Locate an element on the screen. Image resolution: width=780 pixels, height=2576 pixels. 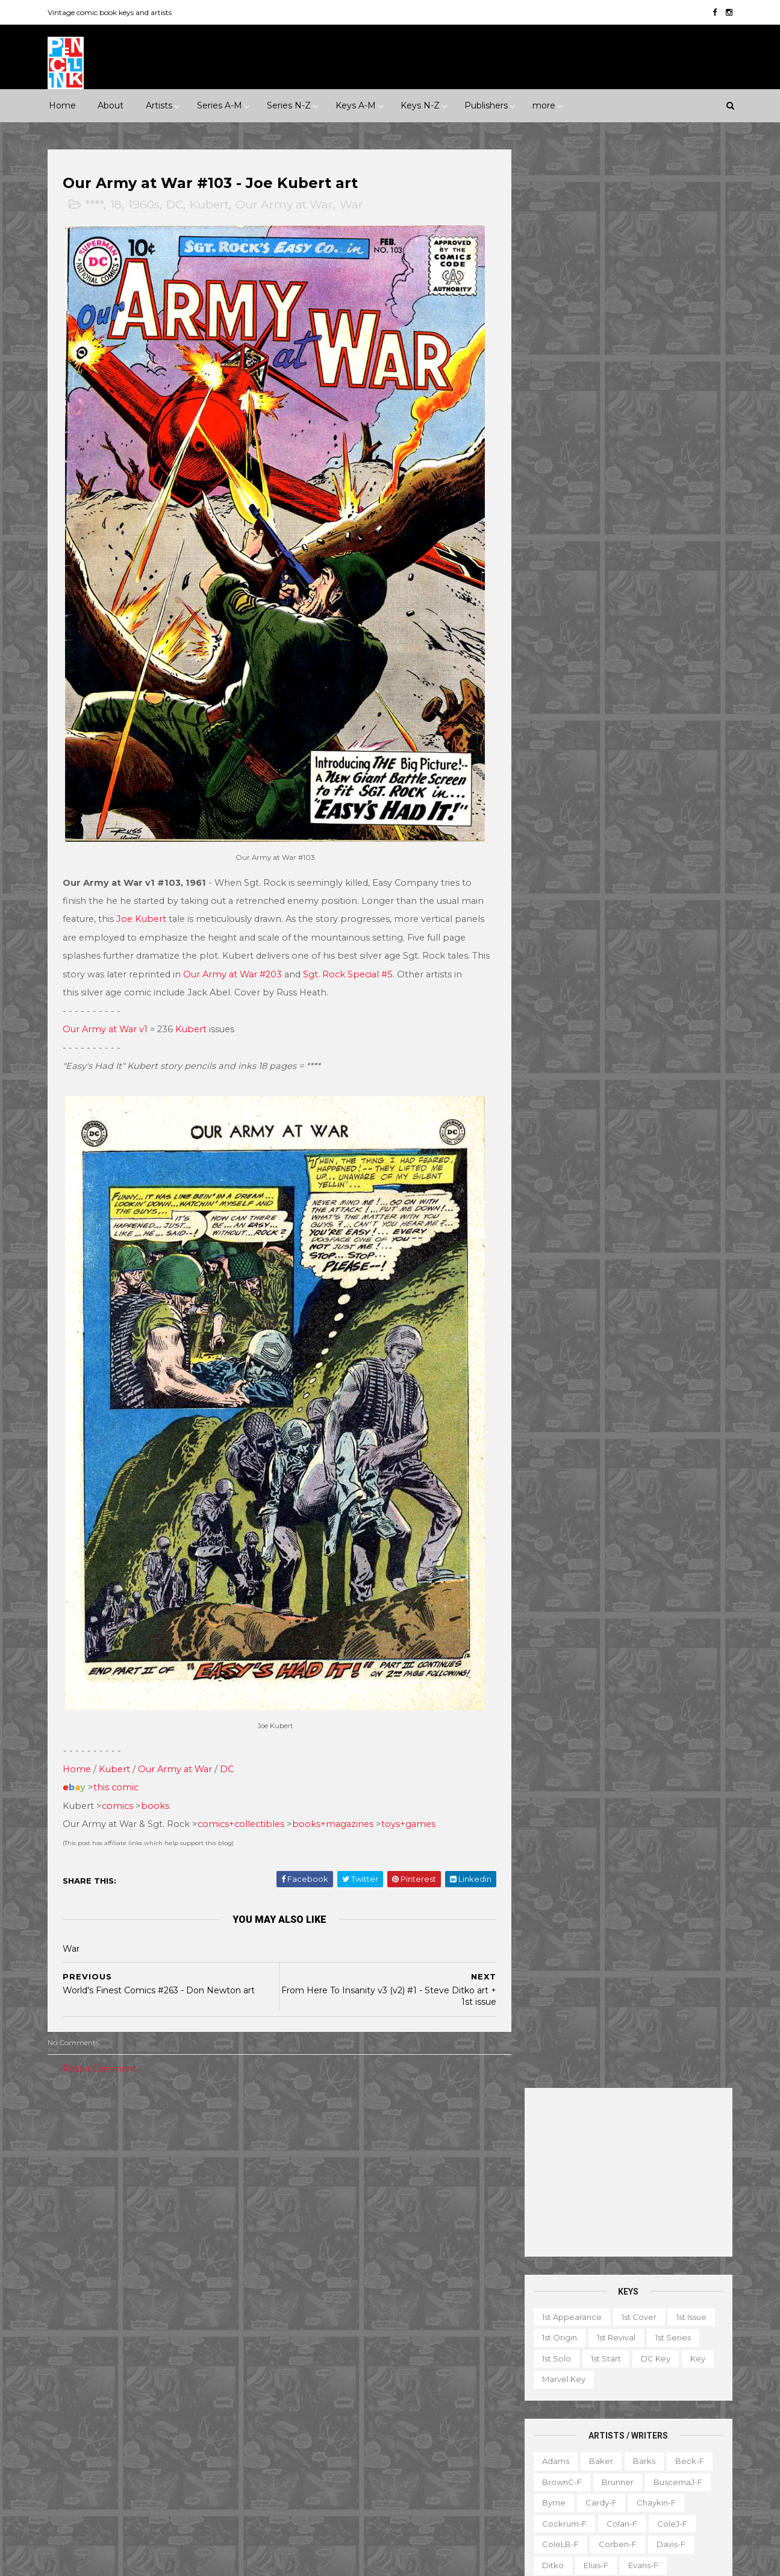
Flessel-f is located at coordinates (614, 648).